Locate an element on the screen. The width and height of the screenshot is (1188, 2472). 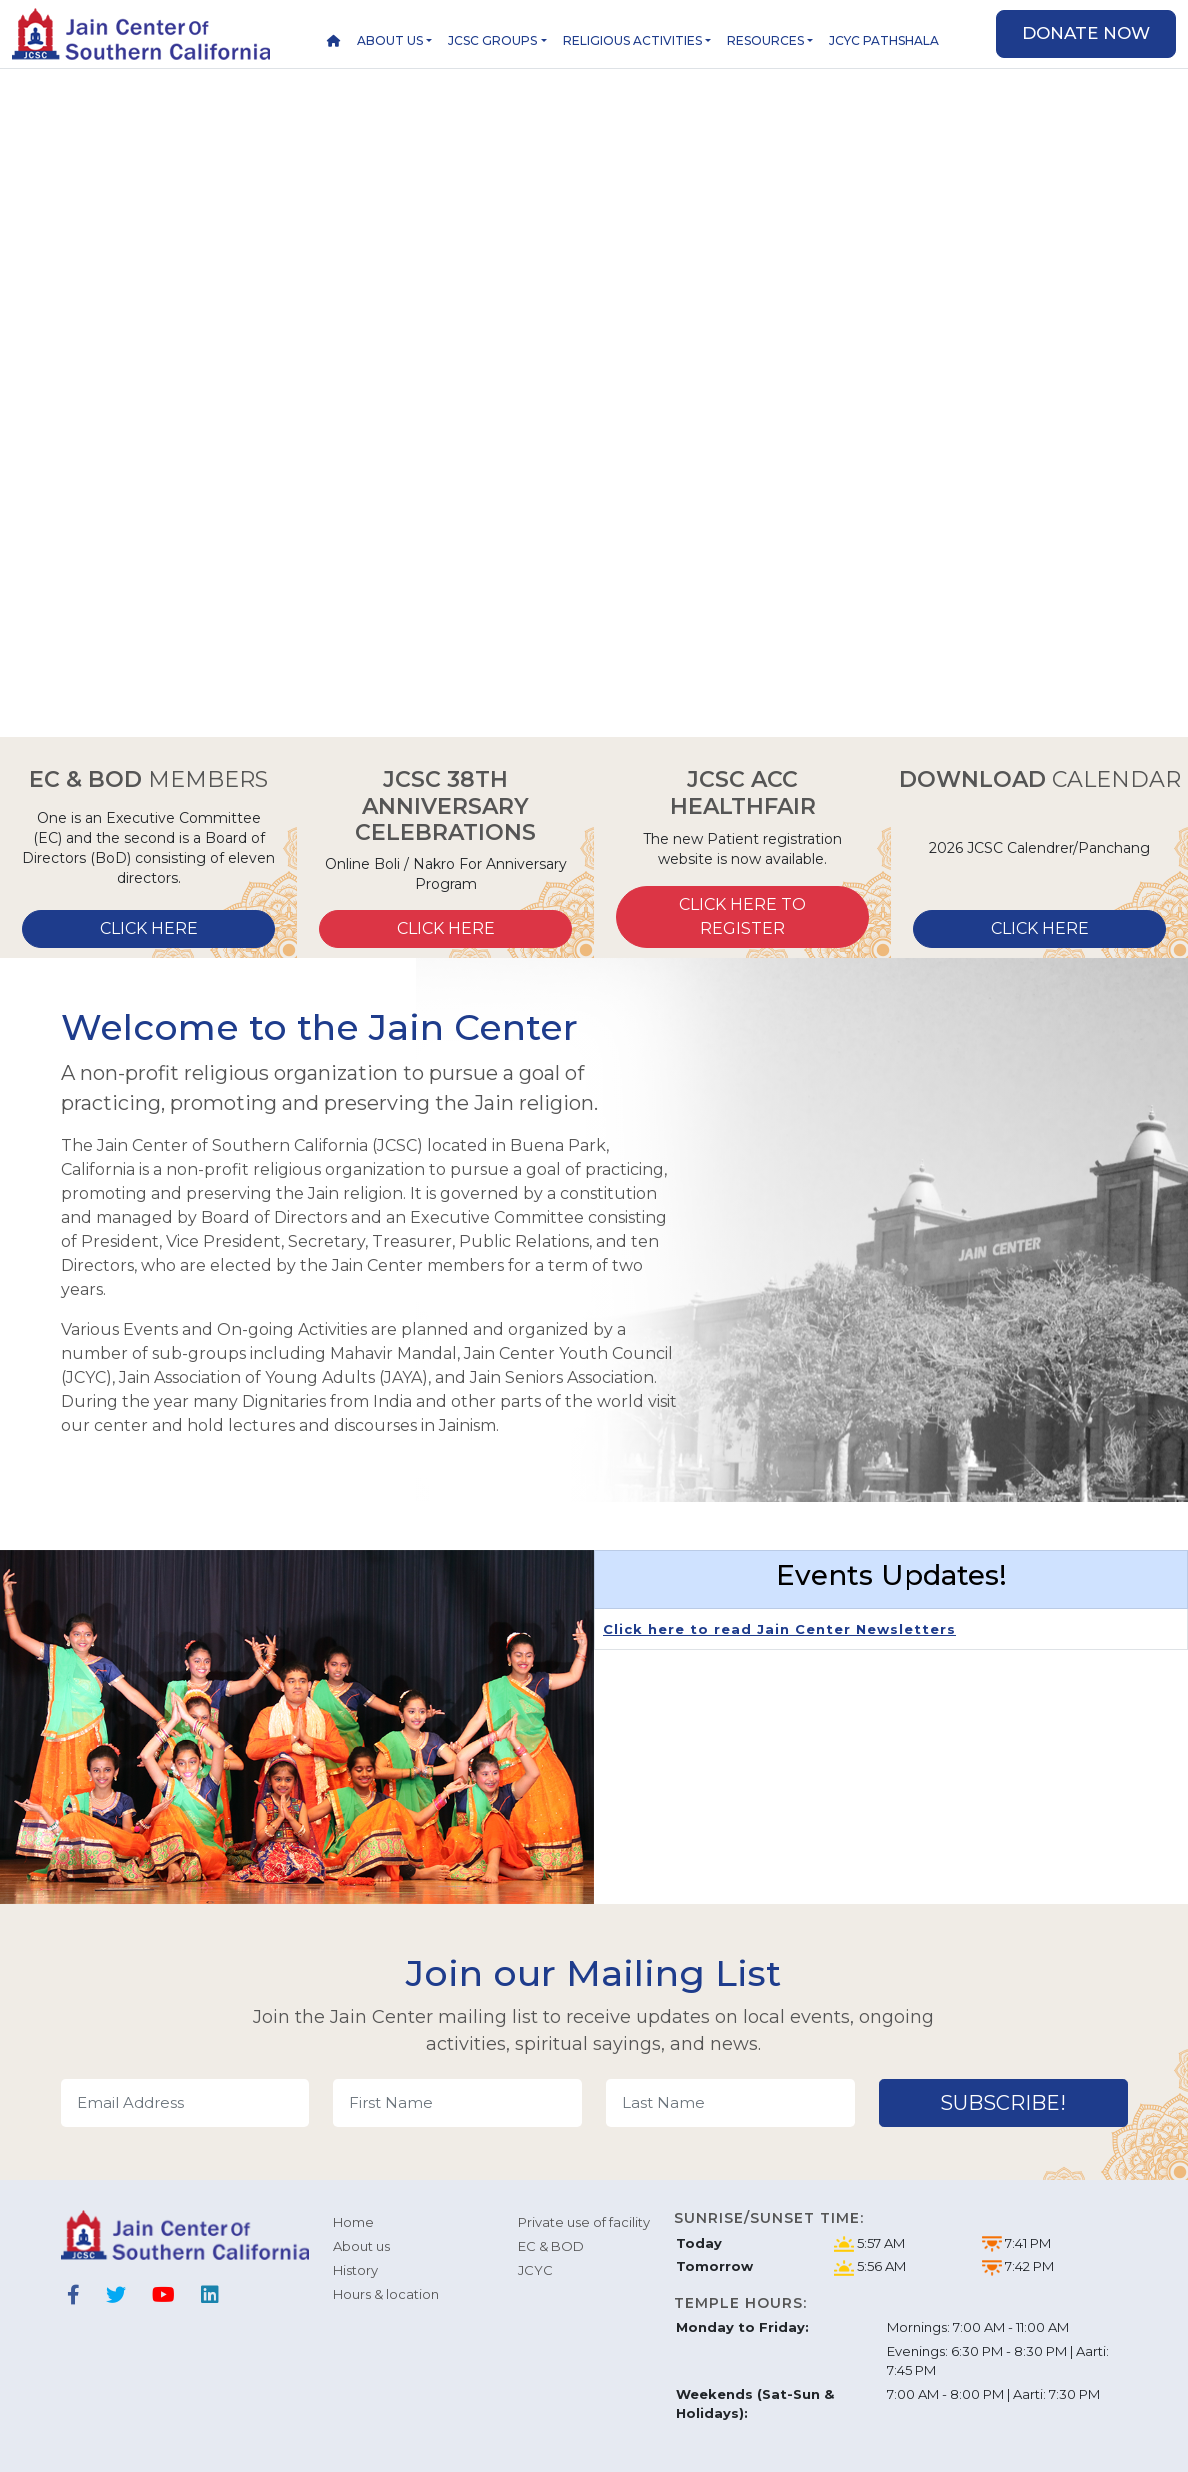
Click here to Register is located at coordinates (742, 916).